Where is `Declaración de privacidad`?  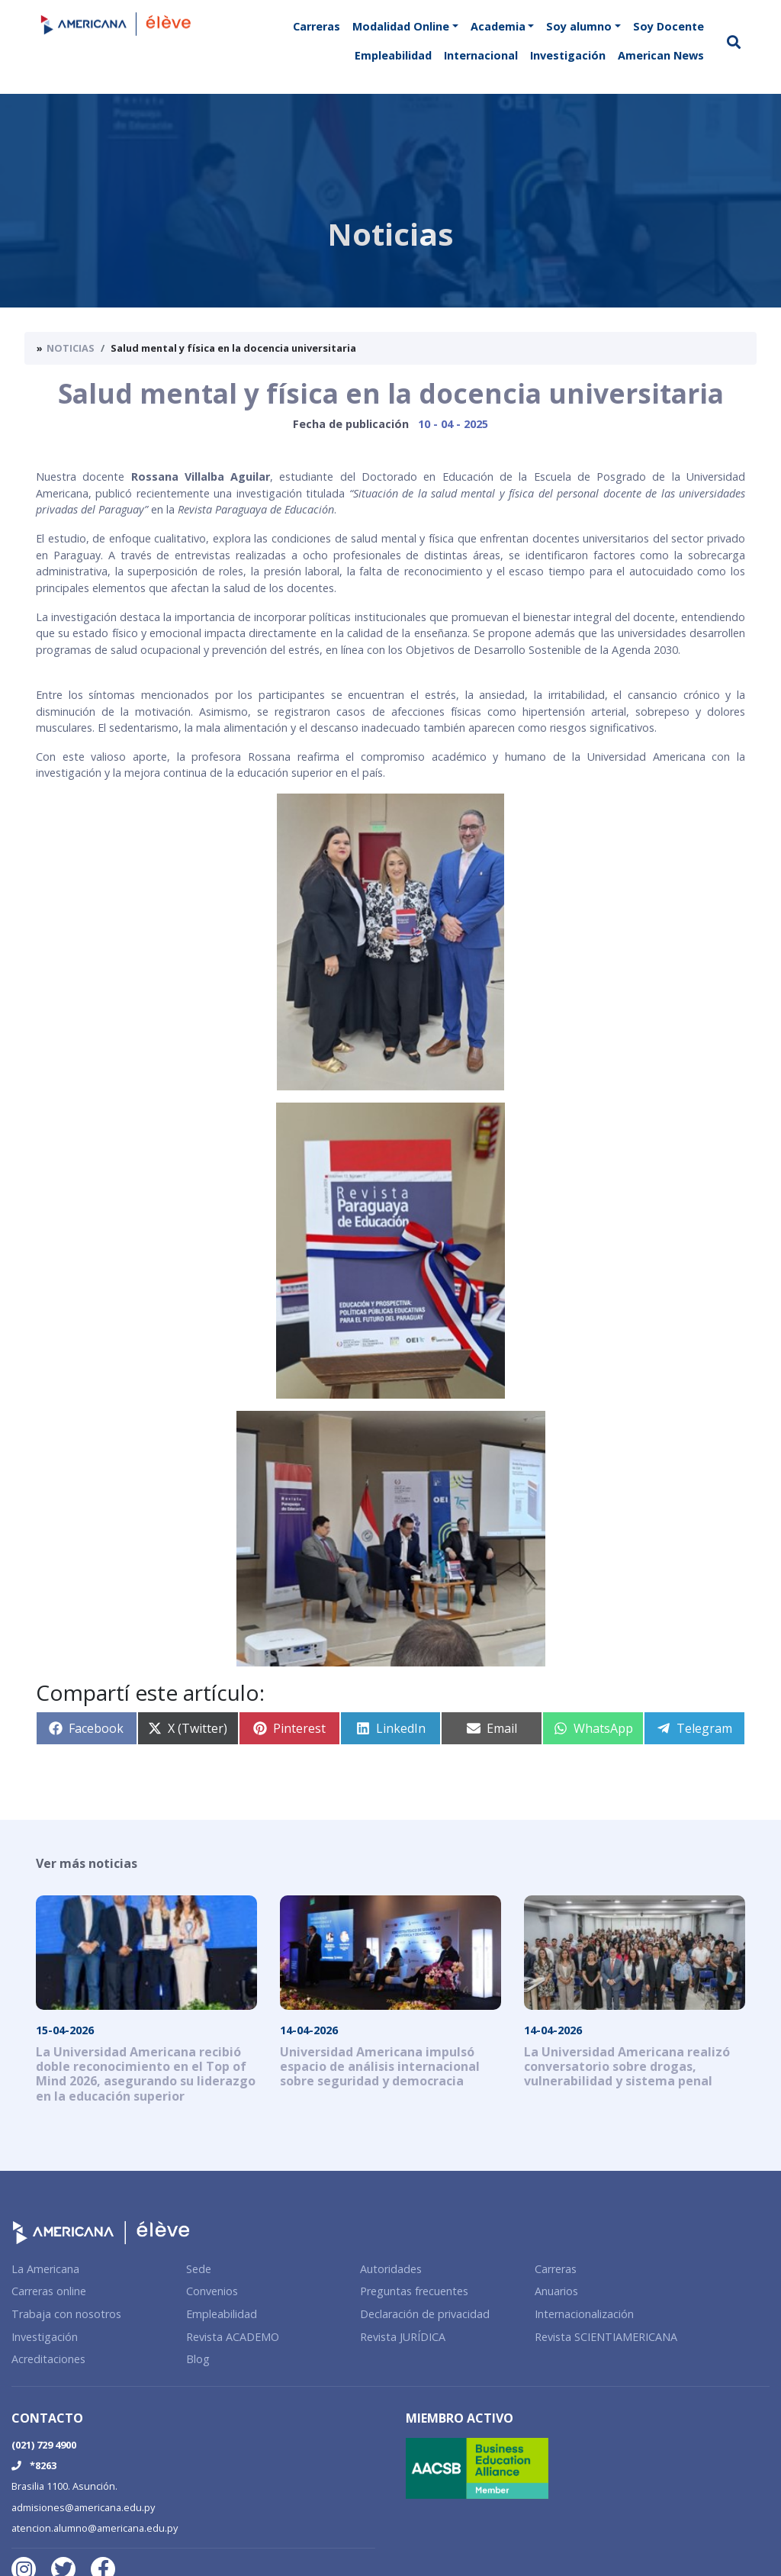 Declaración de privacidad is located at coordinates (425, 2314).